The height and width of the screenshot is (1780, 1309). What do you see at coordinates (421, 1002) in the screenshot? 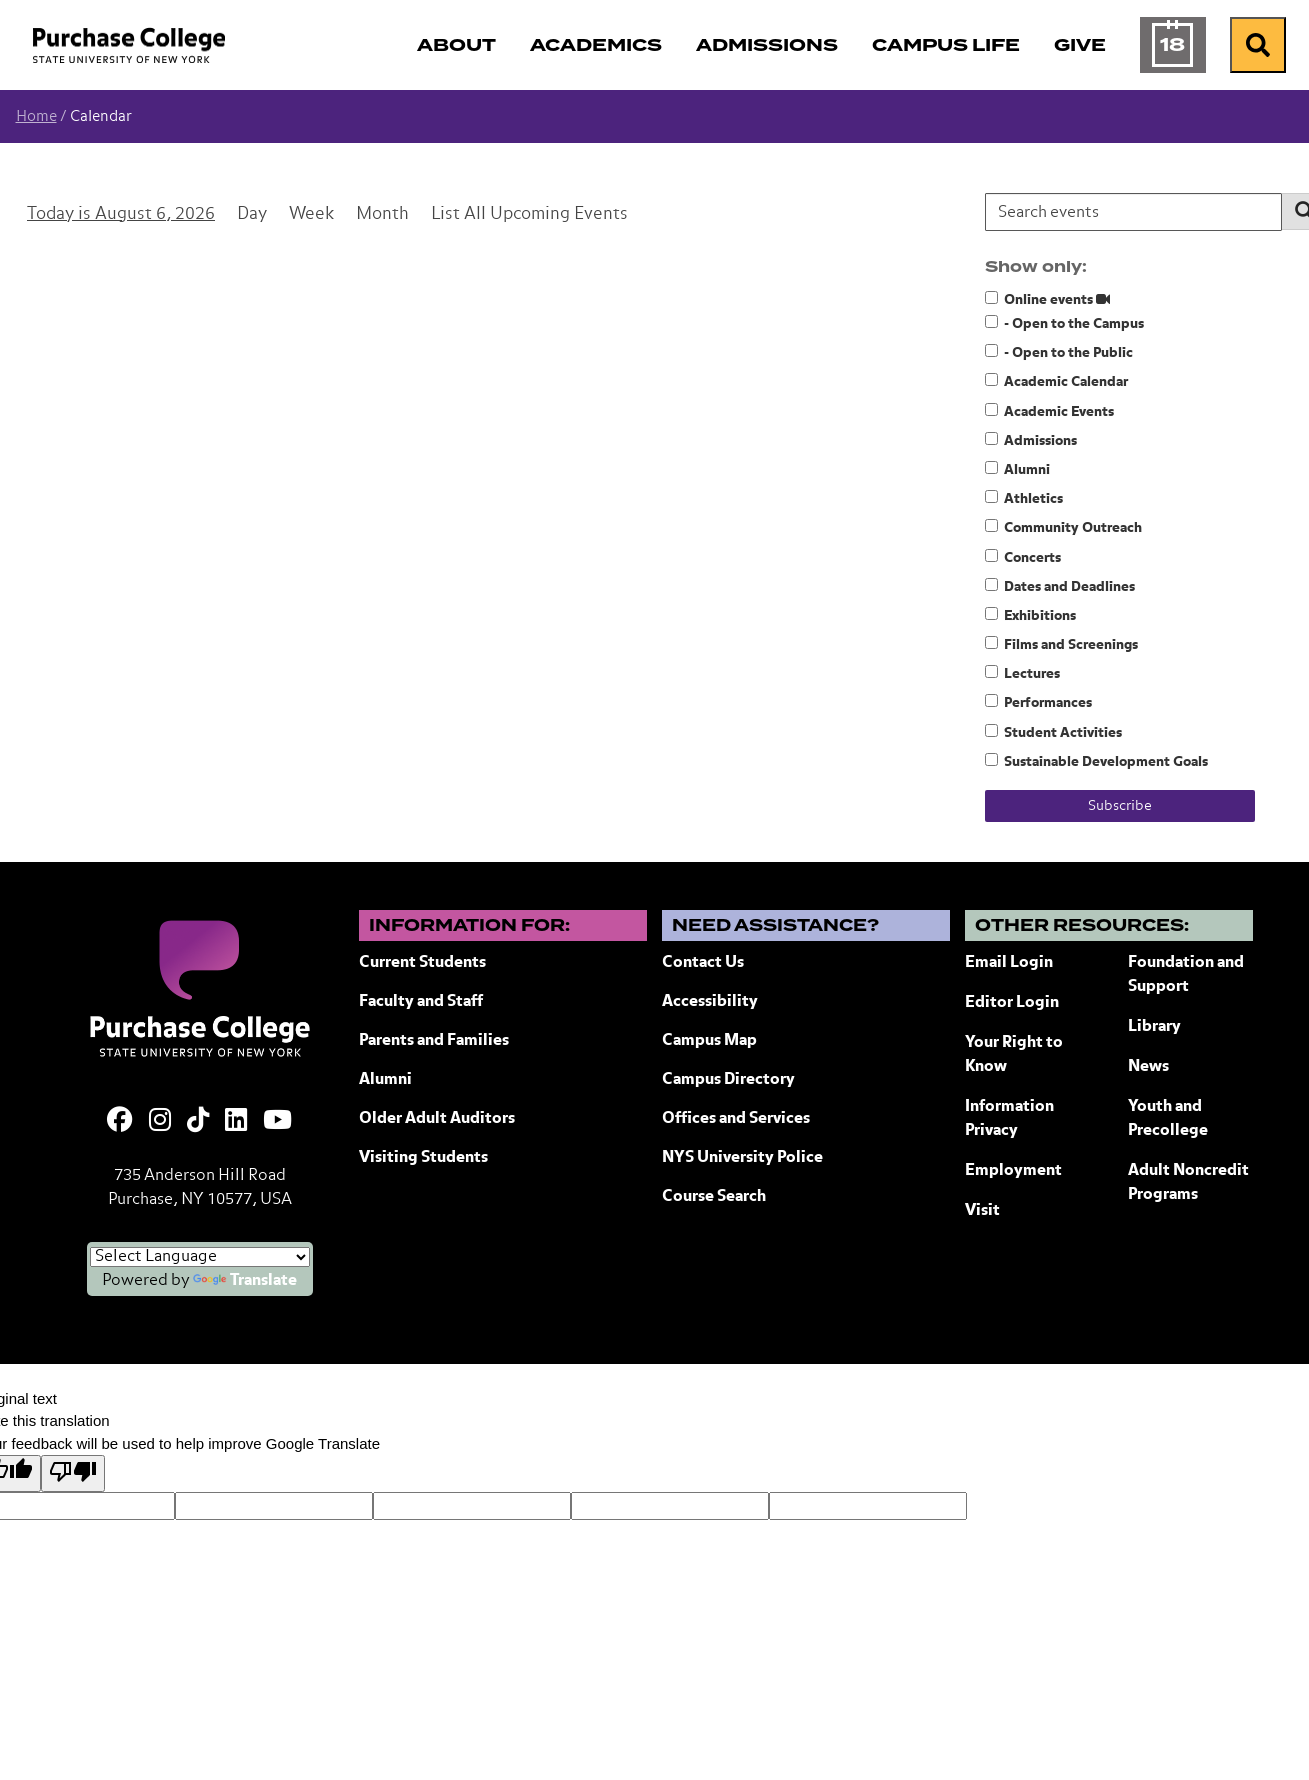
I see `Faculty and Staff` at bounding box center [421, 1002].